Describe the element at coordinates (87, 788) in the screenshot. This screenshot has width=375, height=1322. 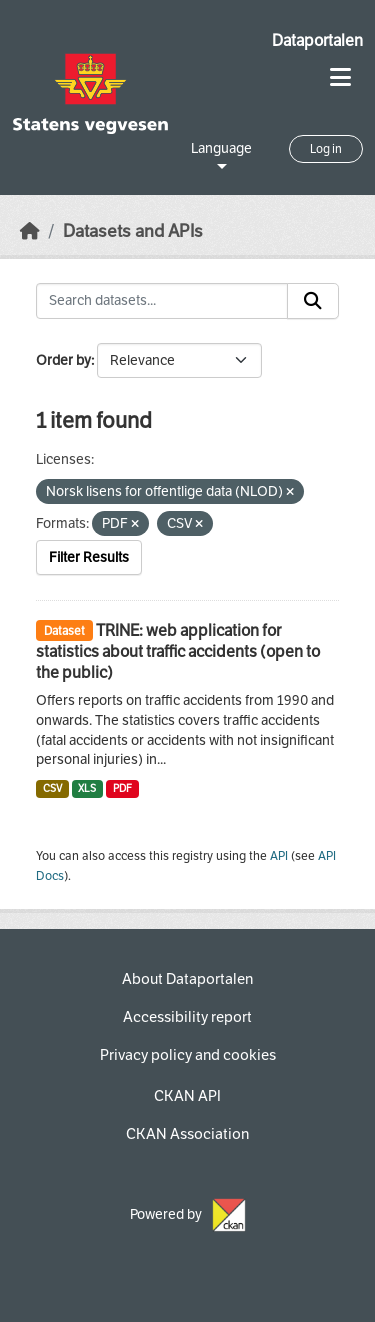
I see `XLS` at that location.